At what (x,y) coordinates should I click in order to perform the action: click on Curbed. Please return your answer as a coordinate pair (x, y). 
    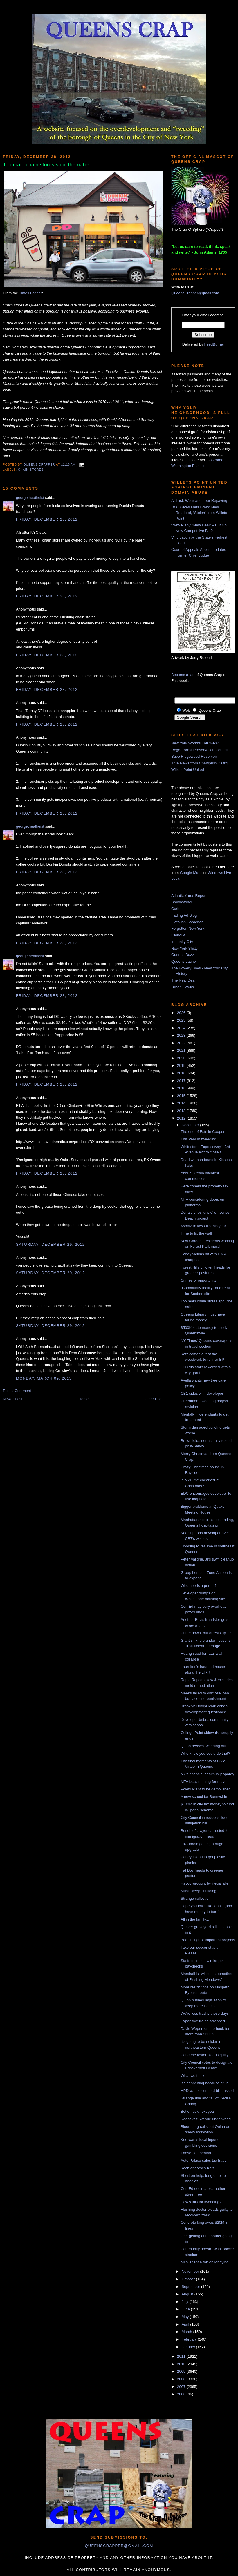
    Looking at the image, I should click on (177, 908).